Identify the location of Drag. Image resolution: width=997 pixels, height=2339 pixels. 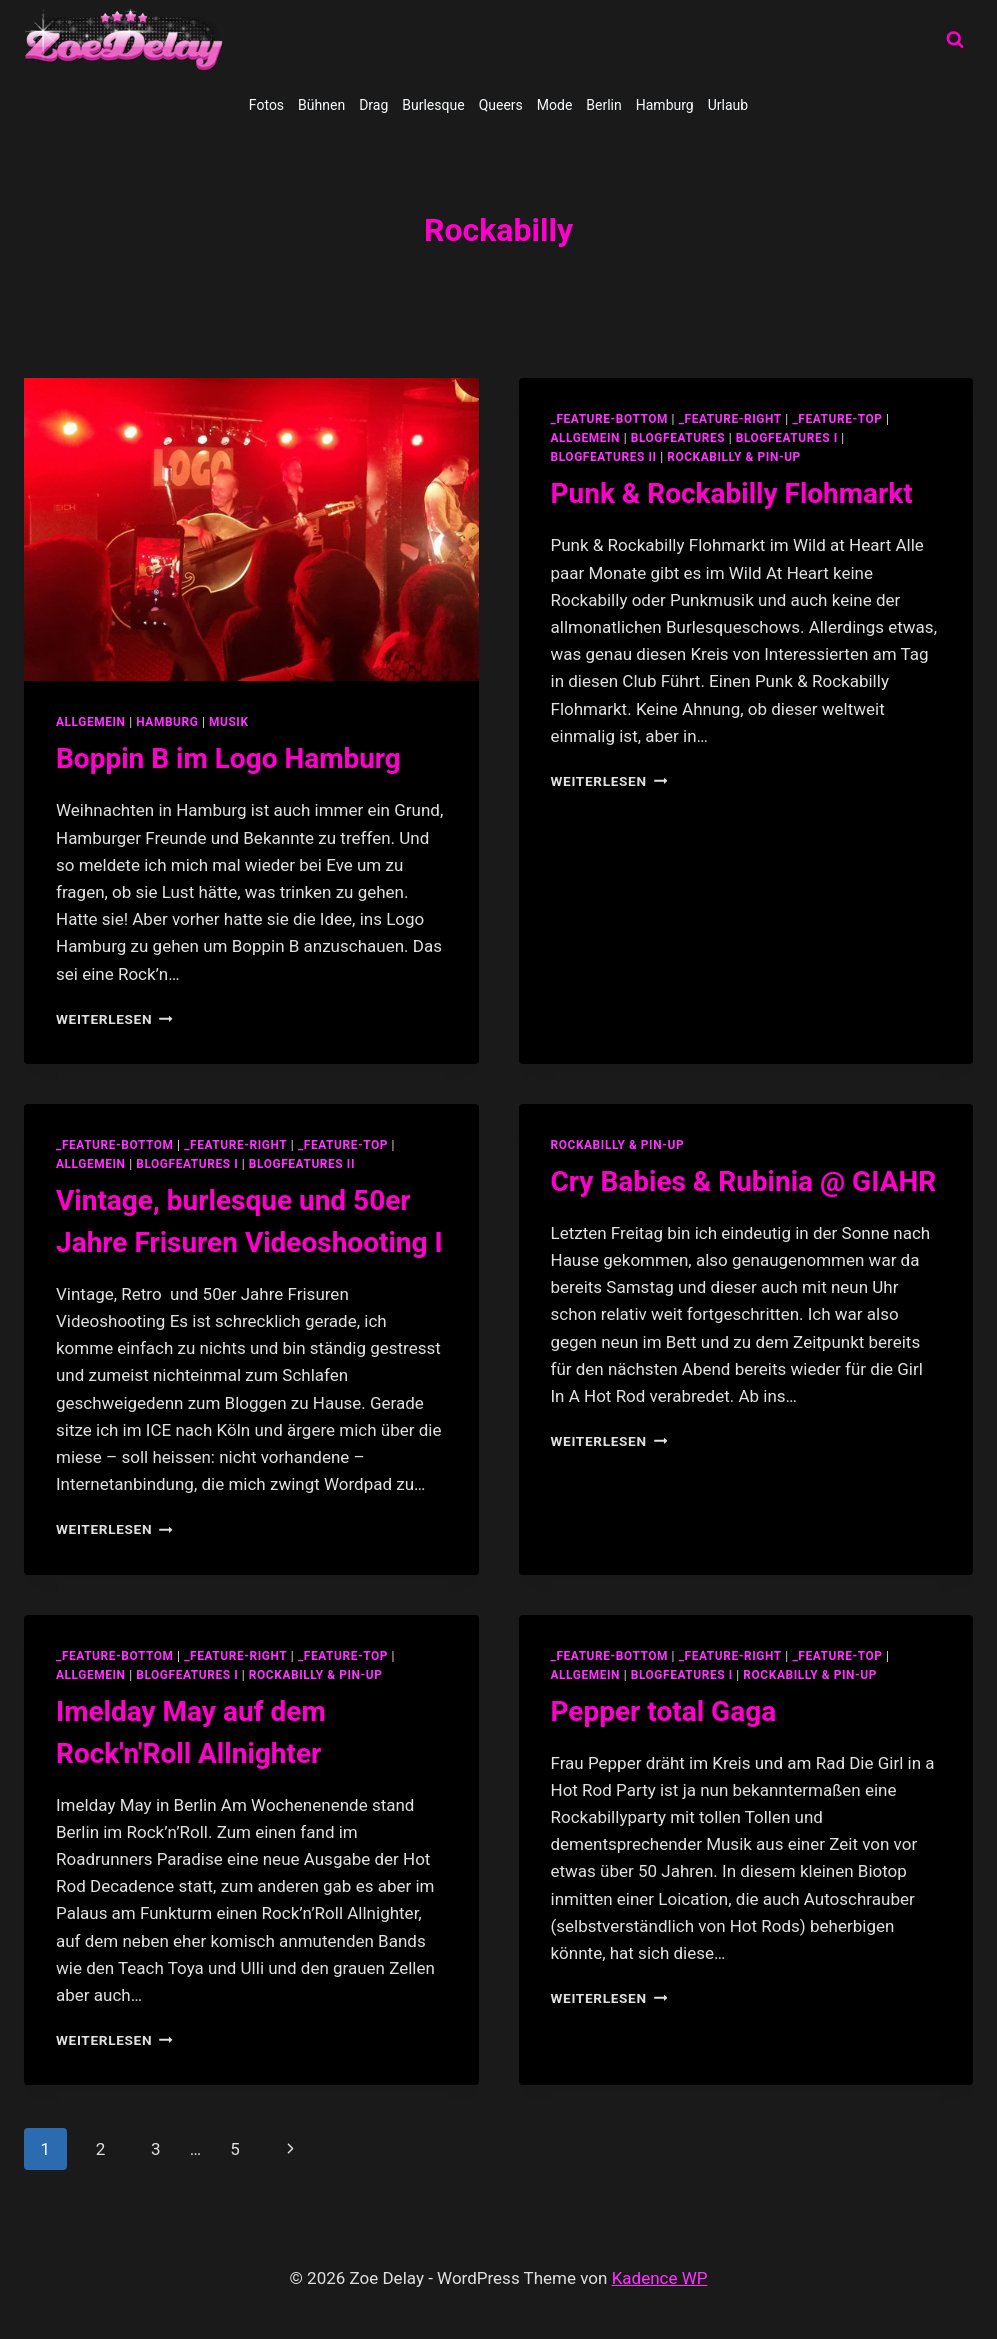
(373, 105).